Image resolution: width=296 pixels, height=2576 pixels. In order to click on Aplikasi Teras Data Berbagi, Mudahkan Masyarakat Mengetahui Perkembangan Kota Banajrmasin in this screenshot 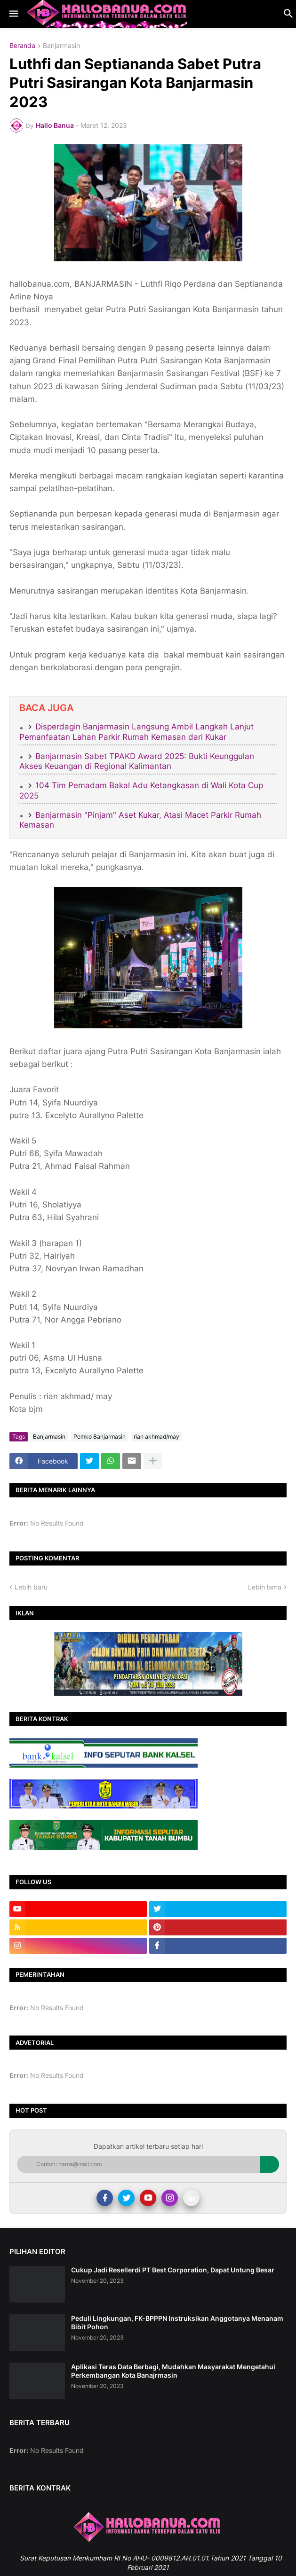, I will do `click(173, 2371)`.